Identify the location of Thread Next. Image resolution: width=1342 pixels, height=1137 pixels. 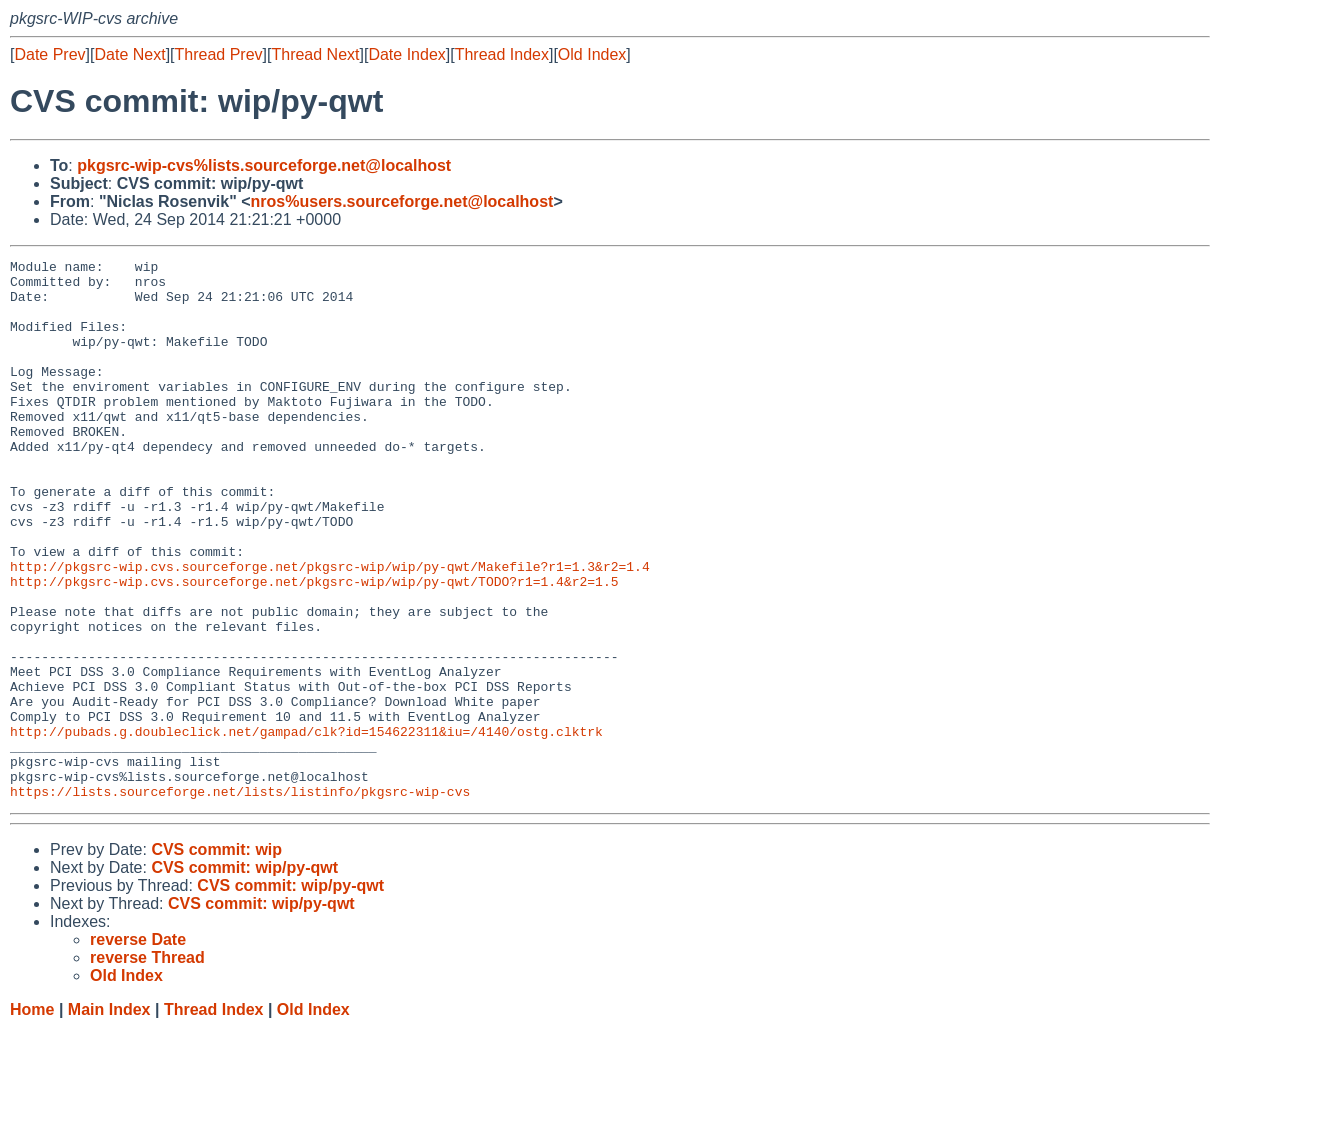
(315, 54).